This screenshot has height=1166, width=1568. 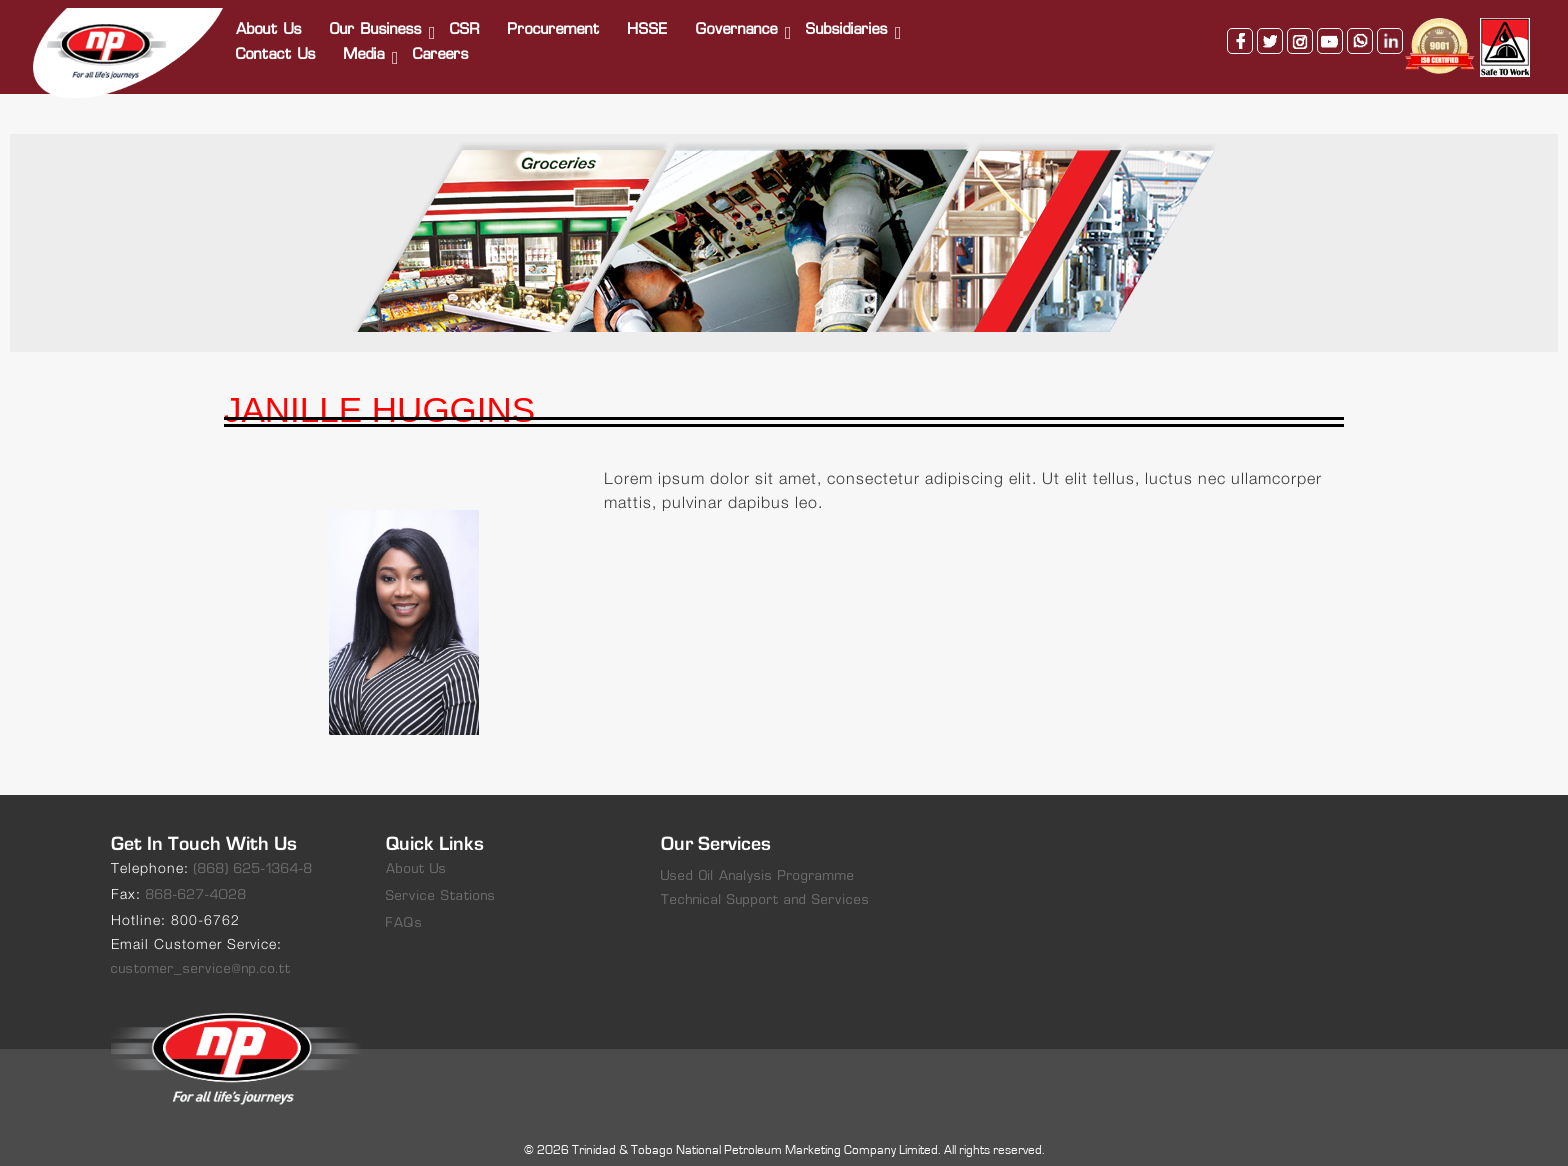 What do you see at coordinates (441, 881) in the screenshot?
I see `Service Stations` at bounding box center [441, 881].